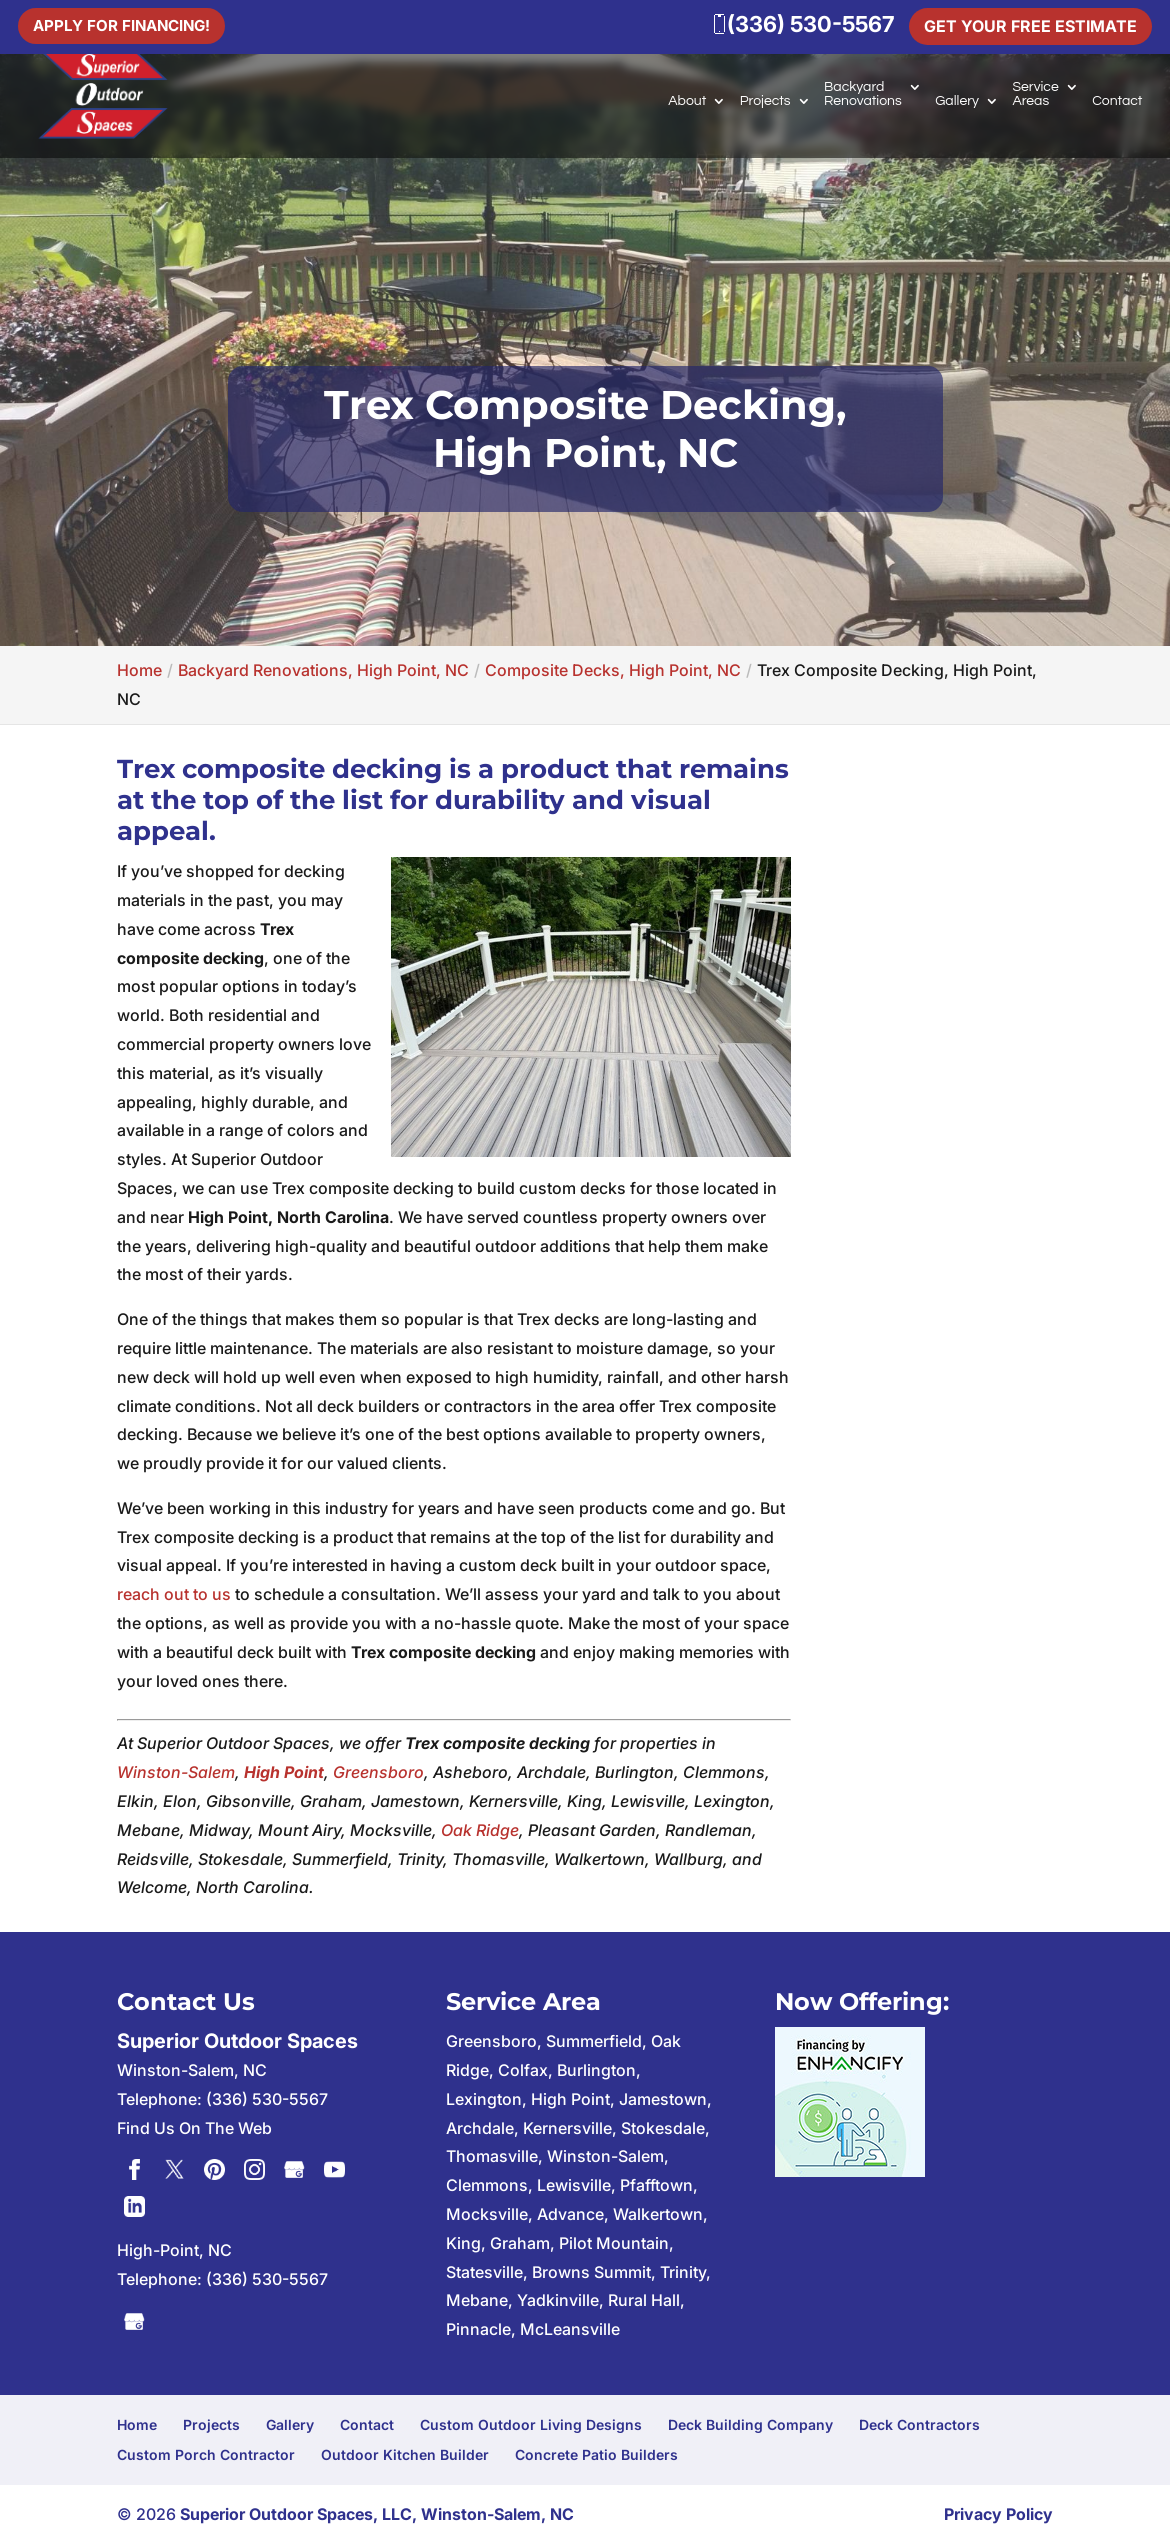 This screenshot has width=1170, height=2544. What do you see at coordinates (1030, 26) in the screenshot?
I see `Get Your Free Estimate` at bounding box center [1030, 26].